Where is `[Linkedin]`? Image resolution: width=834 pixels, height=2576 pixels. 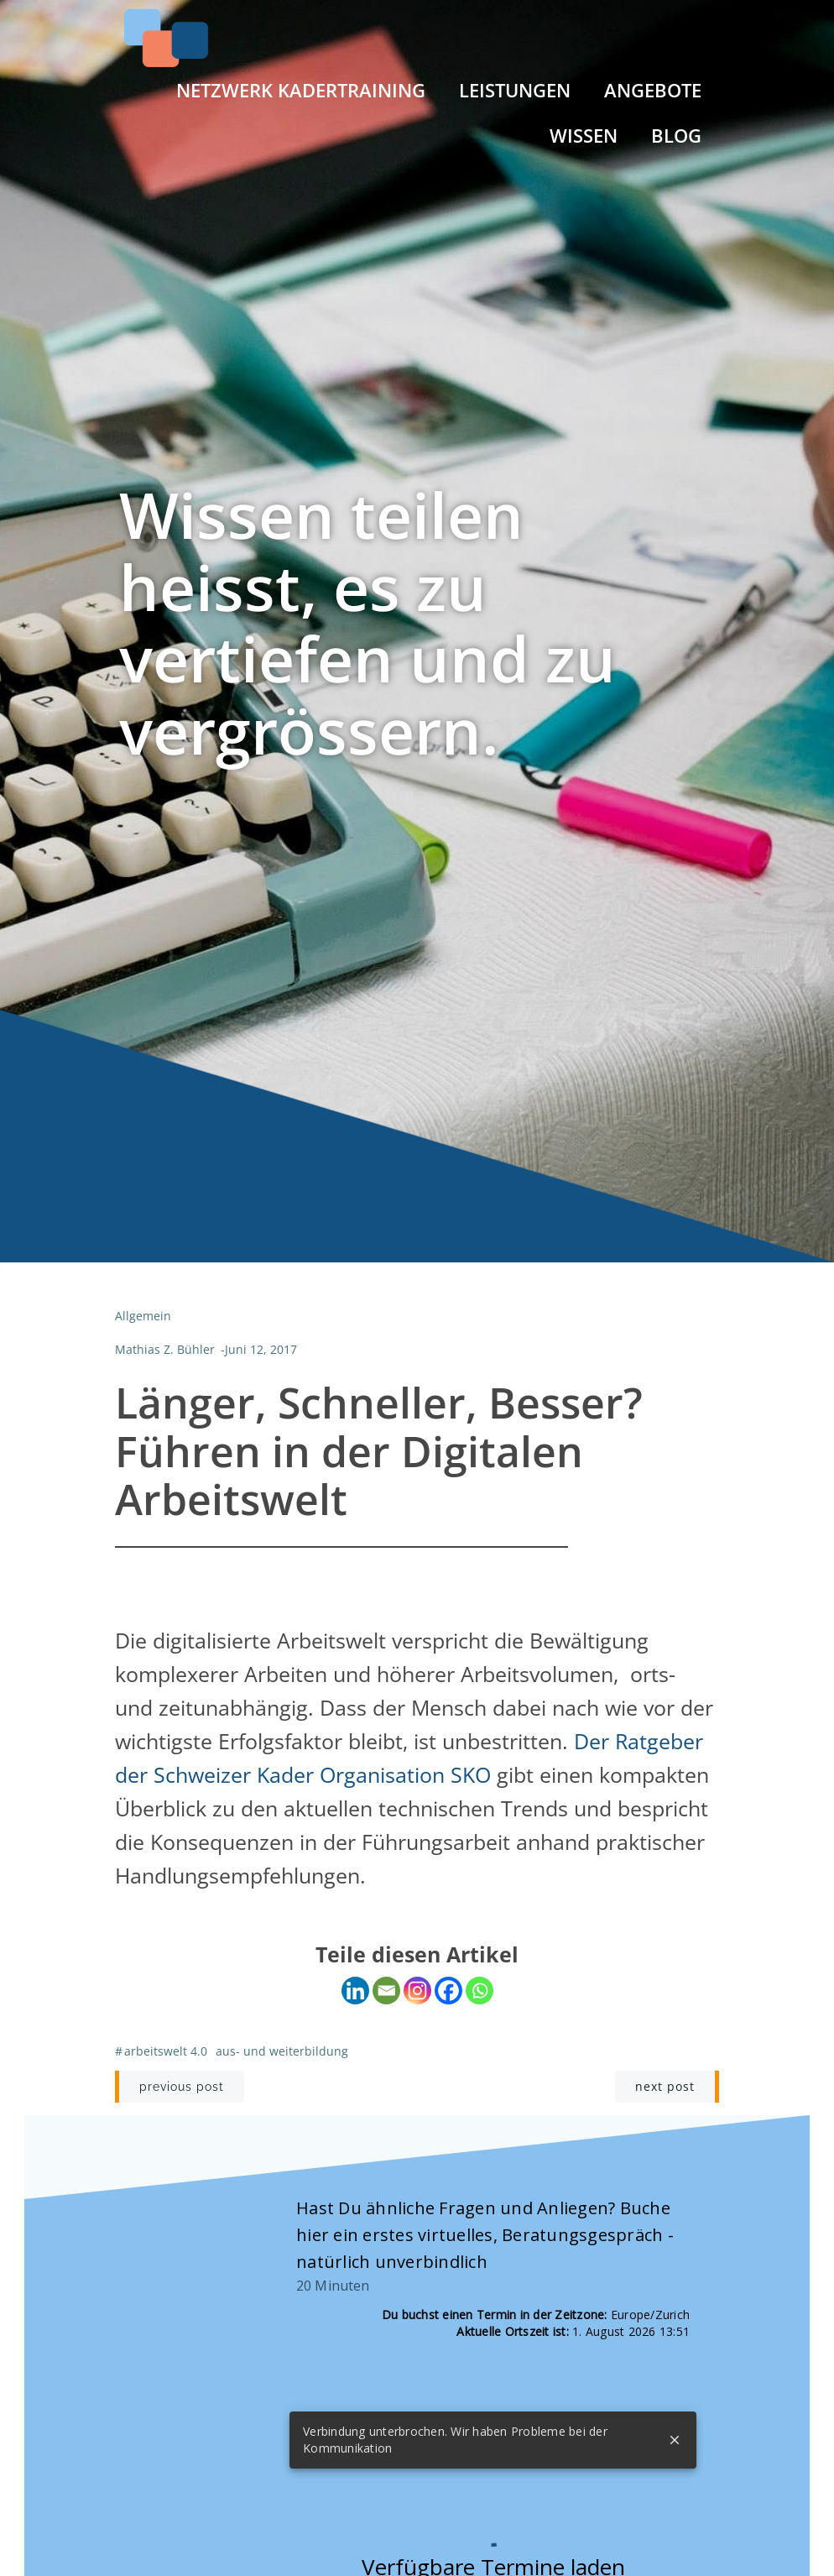 [Linkedin] is located at coordinates (355, 1991).